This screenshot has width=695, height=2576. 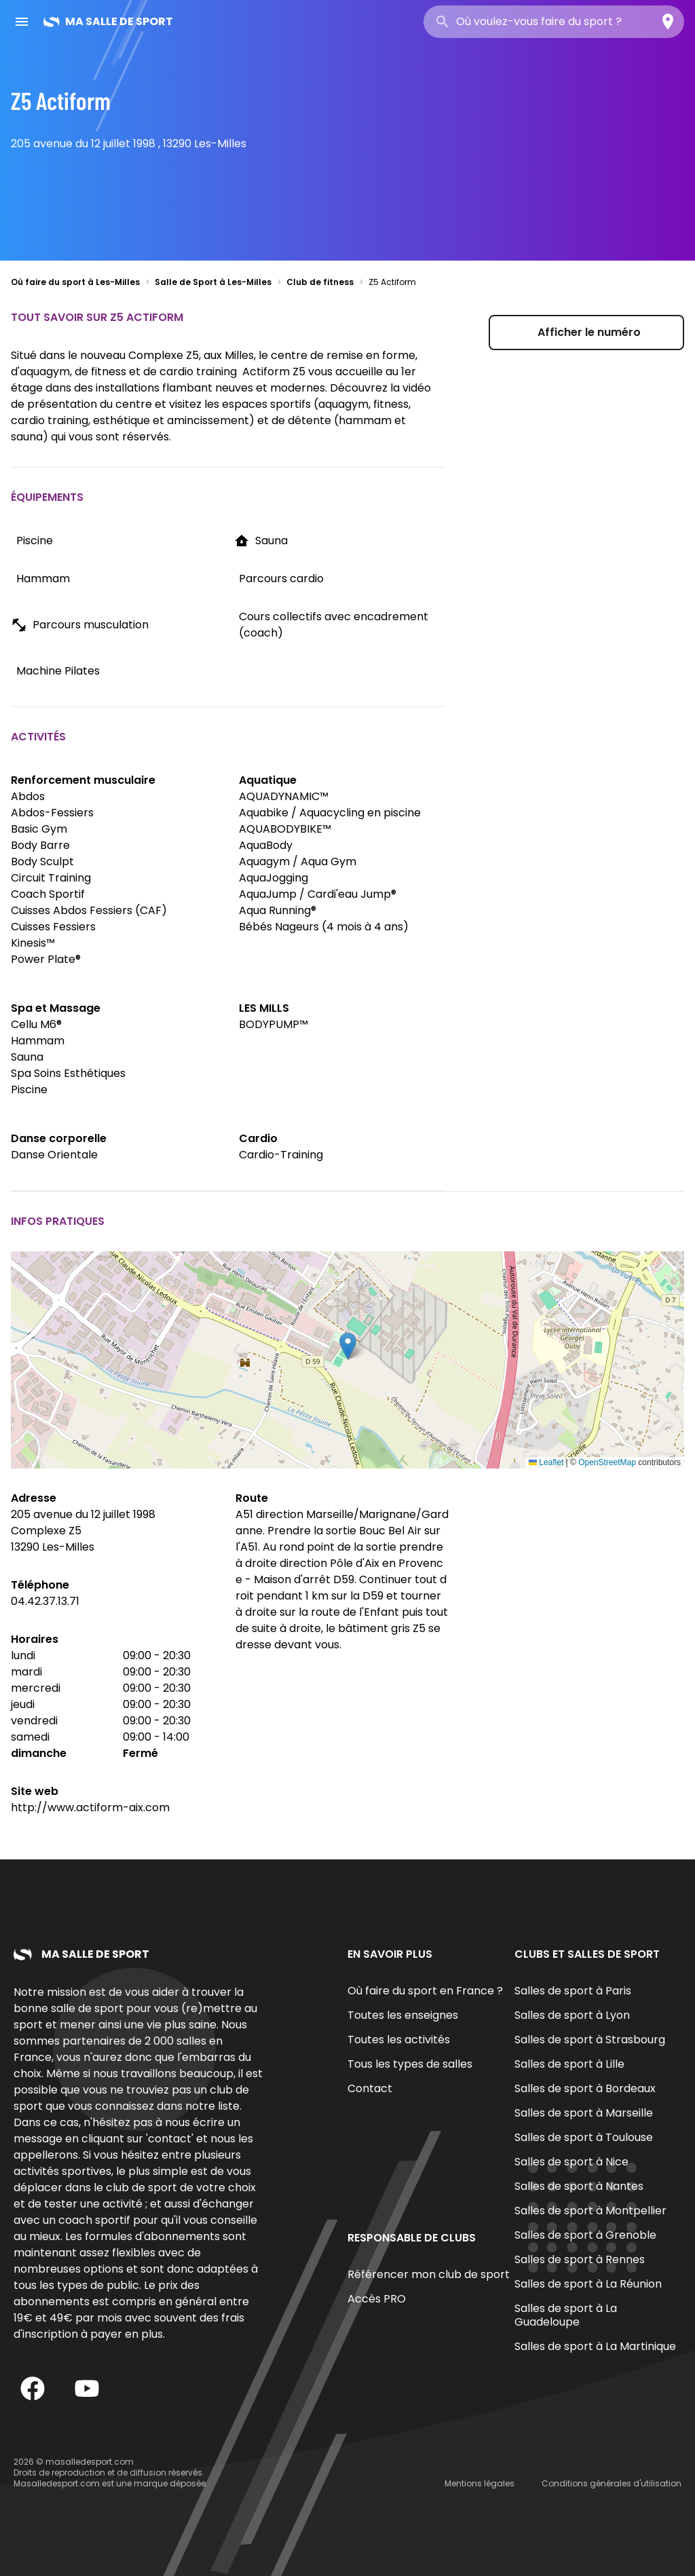 I want to click on Salles de sport à Lyon, so click(x=572, y=2015).